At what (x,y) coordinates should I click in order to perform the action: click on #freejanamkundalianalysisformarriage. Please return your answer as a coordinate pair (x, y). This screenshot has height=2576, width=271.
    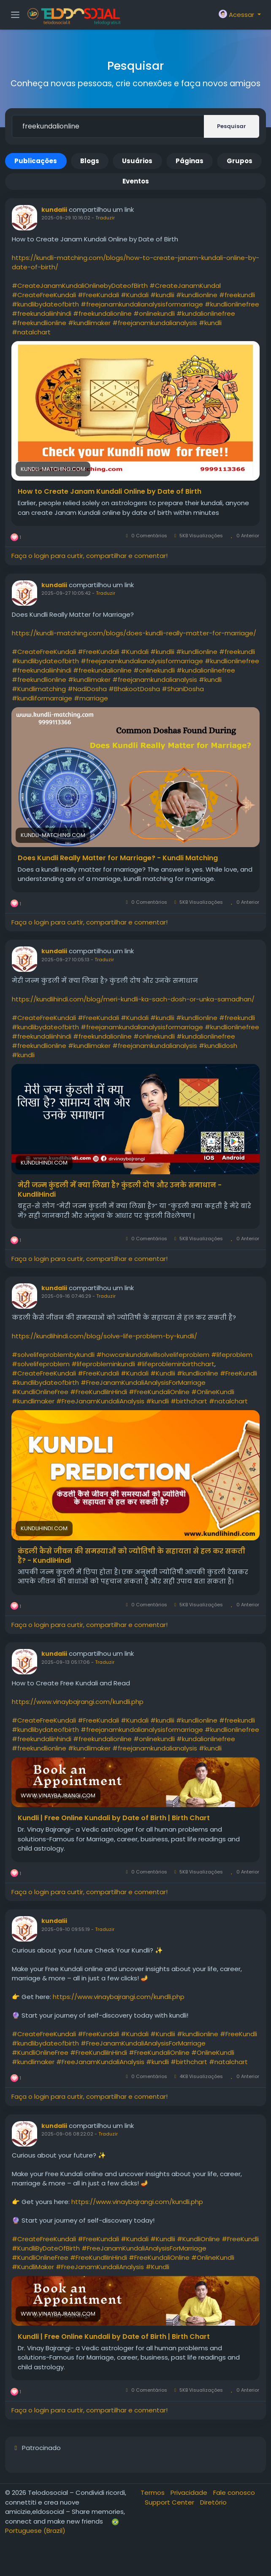
    Looking at the image, I should click on (142, 304).